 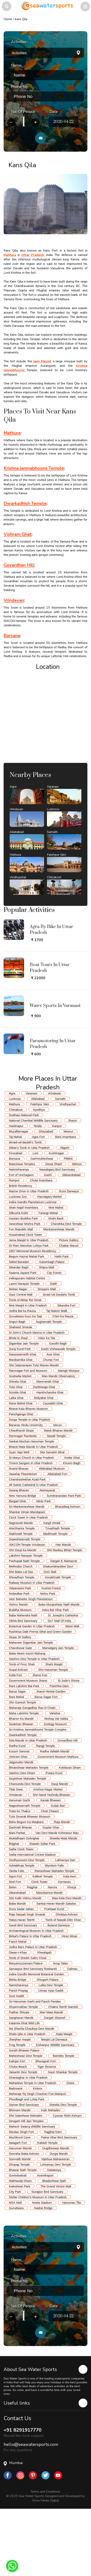 What do you see at coordinates (15, 1177) in the screenshot?
I see `Chitrakoot` at bounding box center [15, 1177].